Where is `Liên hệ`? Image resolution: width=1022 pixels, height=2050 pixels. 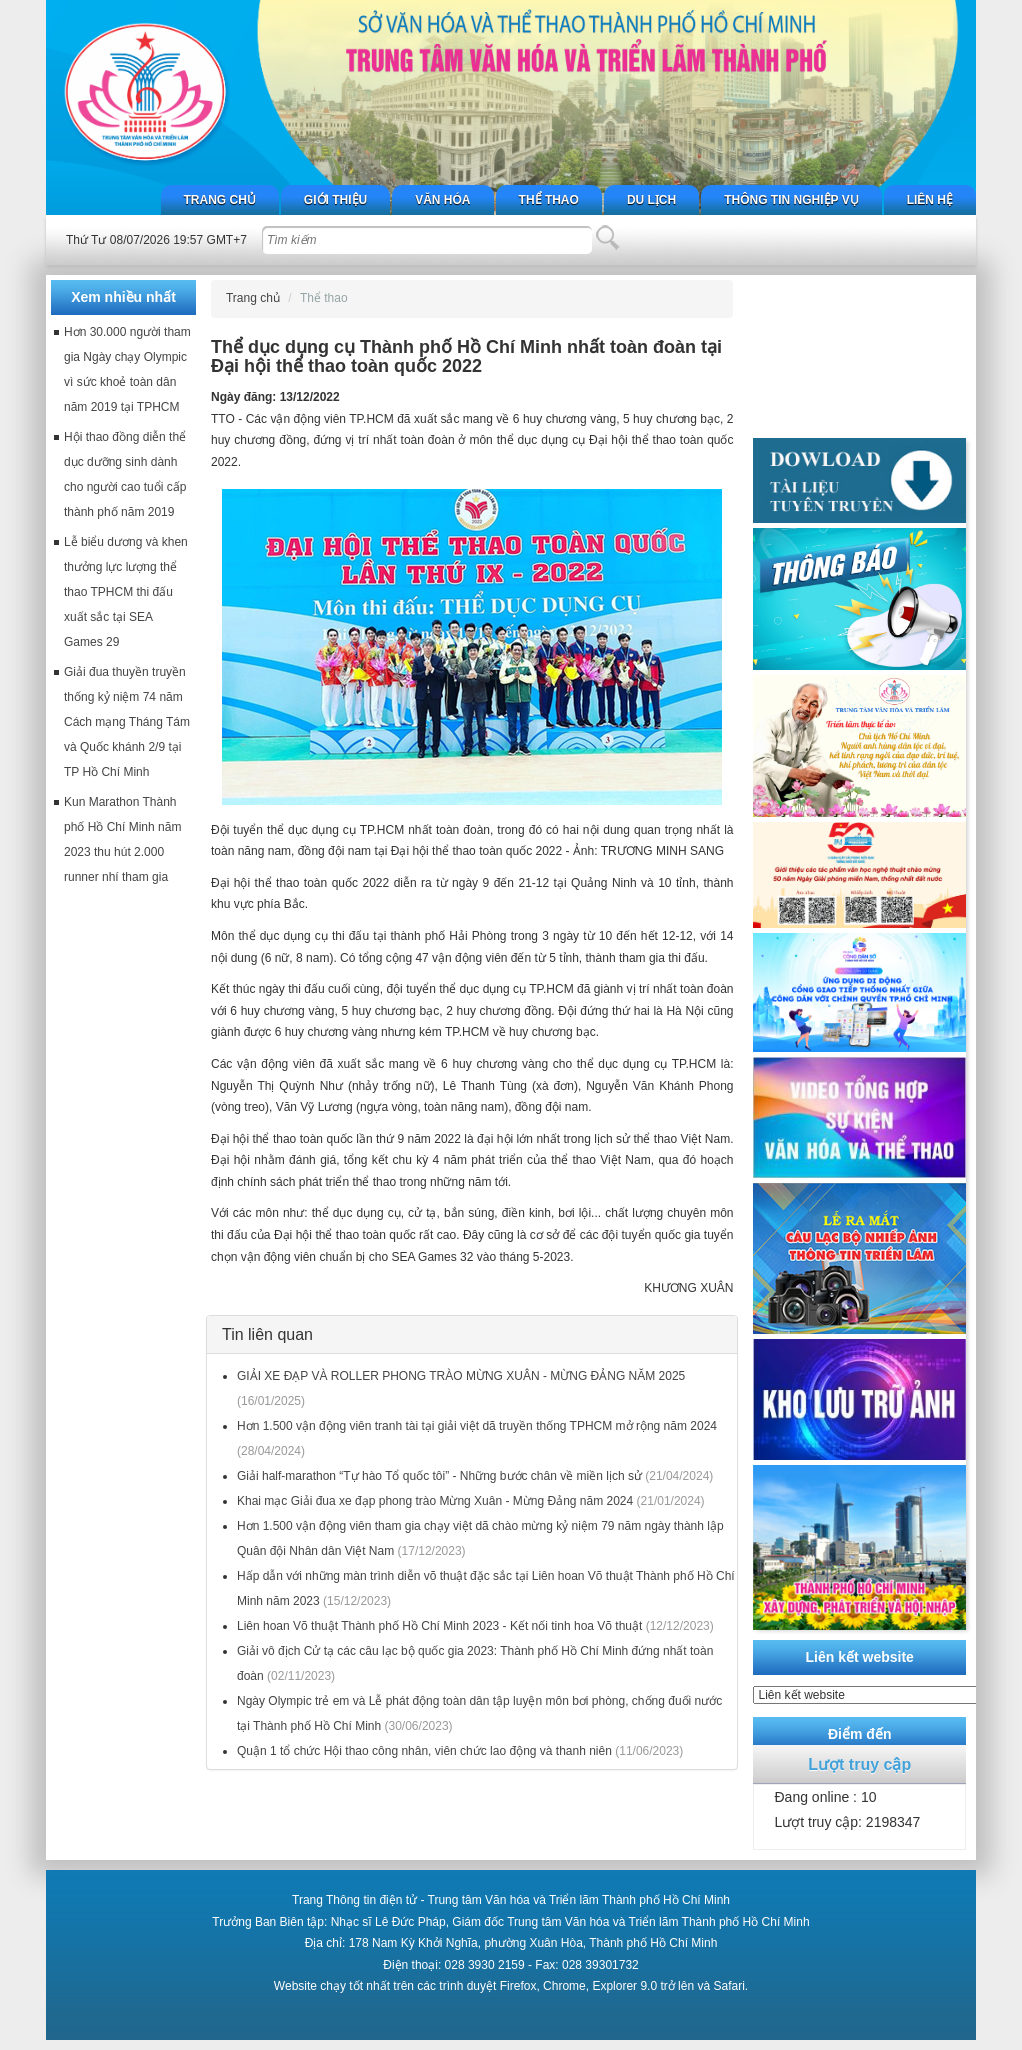
Liên hệ is located at coordinates (930, 200).